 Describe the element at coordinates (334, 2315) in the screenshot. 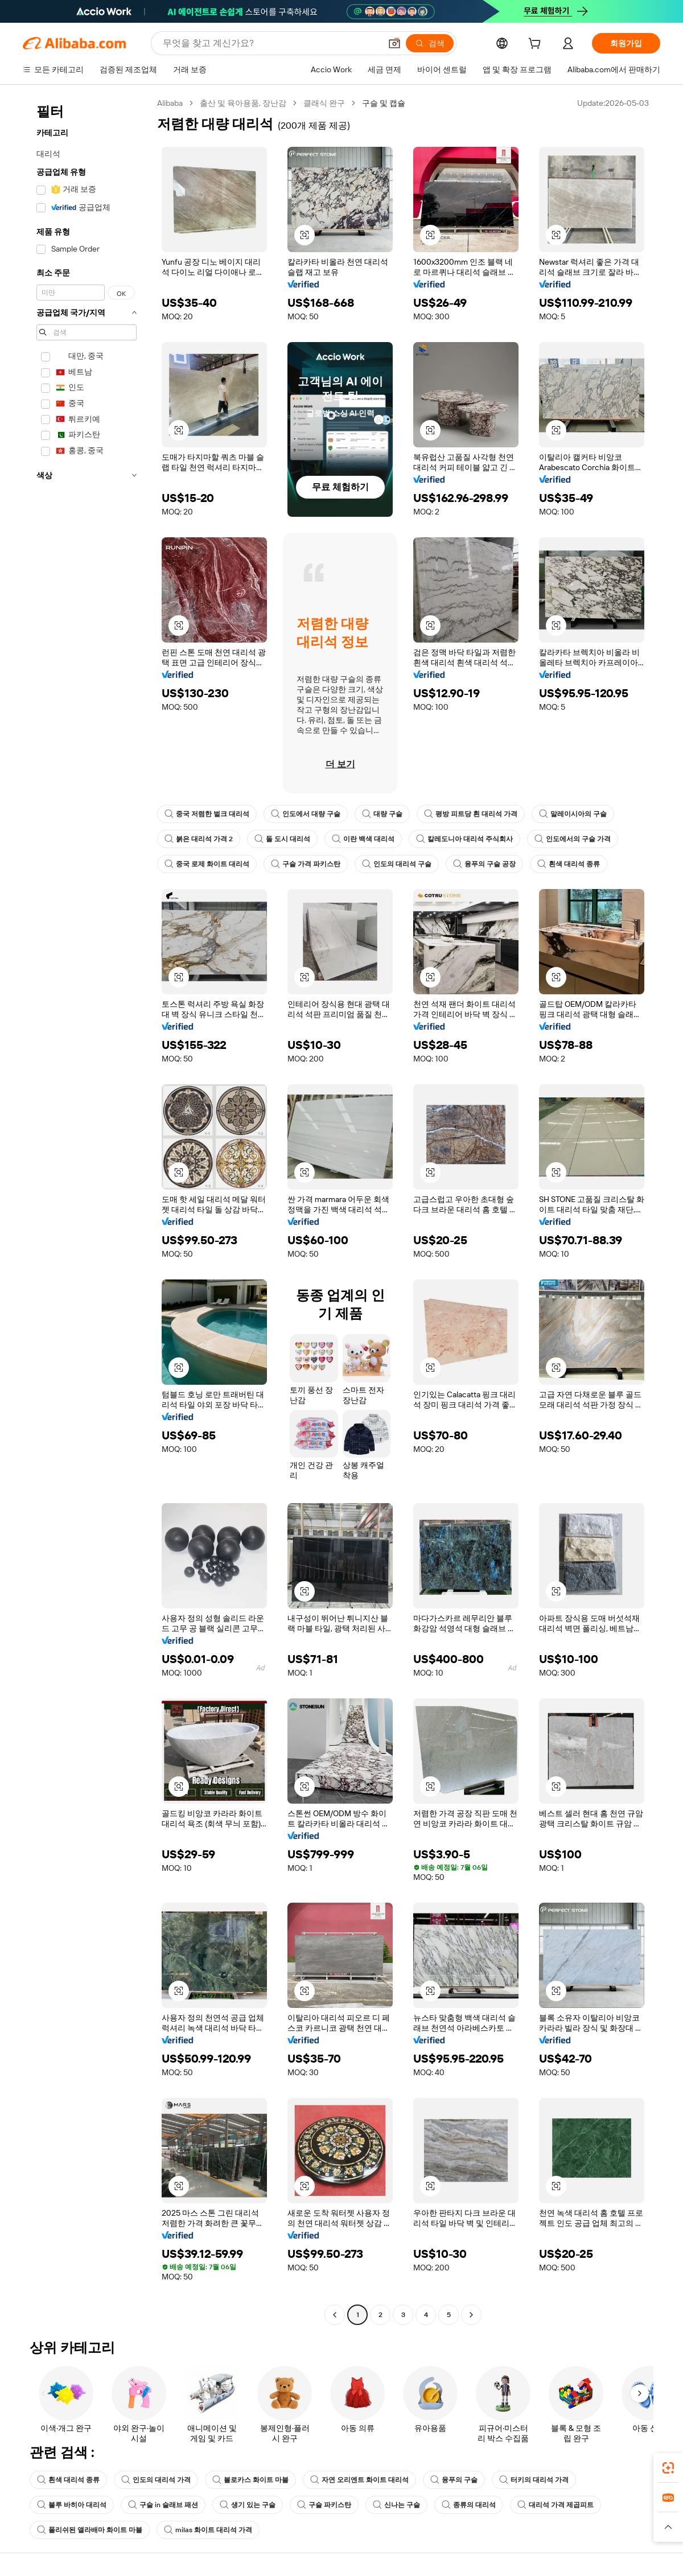

I see `[Go to previous page]` at that location.